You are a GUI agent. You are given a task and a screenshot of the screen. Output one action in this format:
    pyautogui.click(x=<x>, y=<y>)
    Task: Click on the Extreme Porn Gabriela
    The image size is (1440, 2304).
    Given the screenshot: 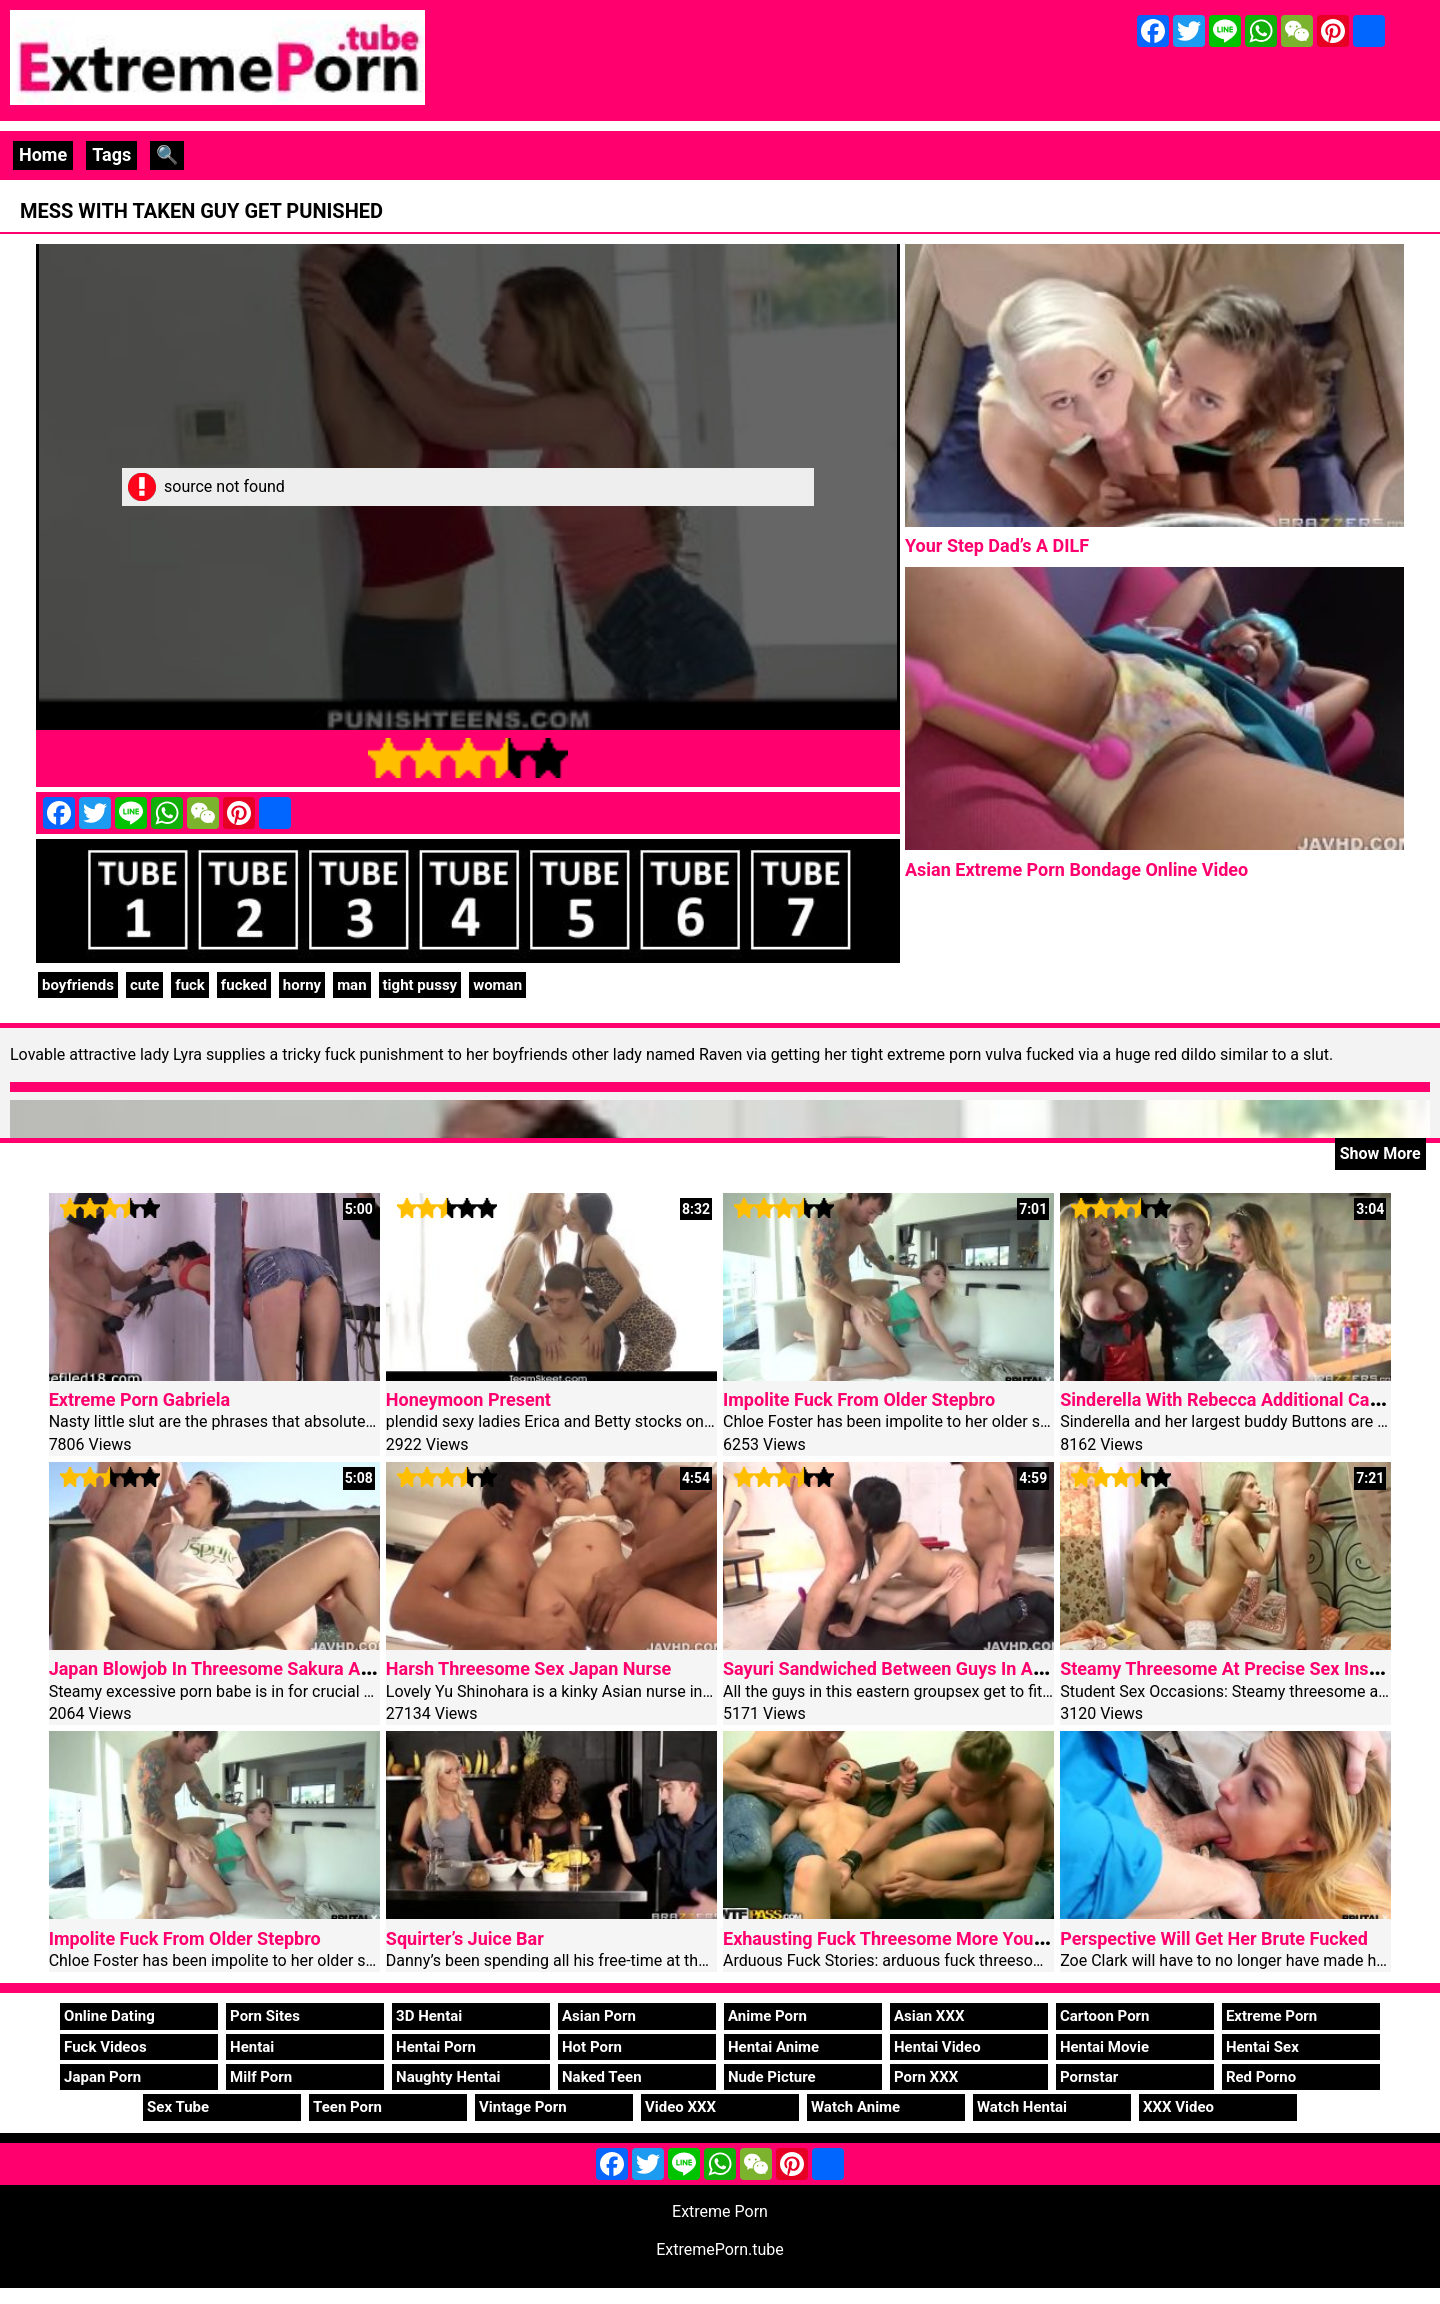 What is the action you would take?
    pyautogui.click(x=140, y=1399)
    